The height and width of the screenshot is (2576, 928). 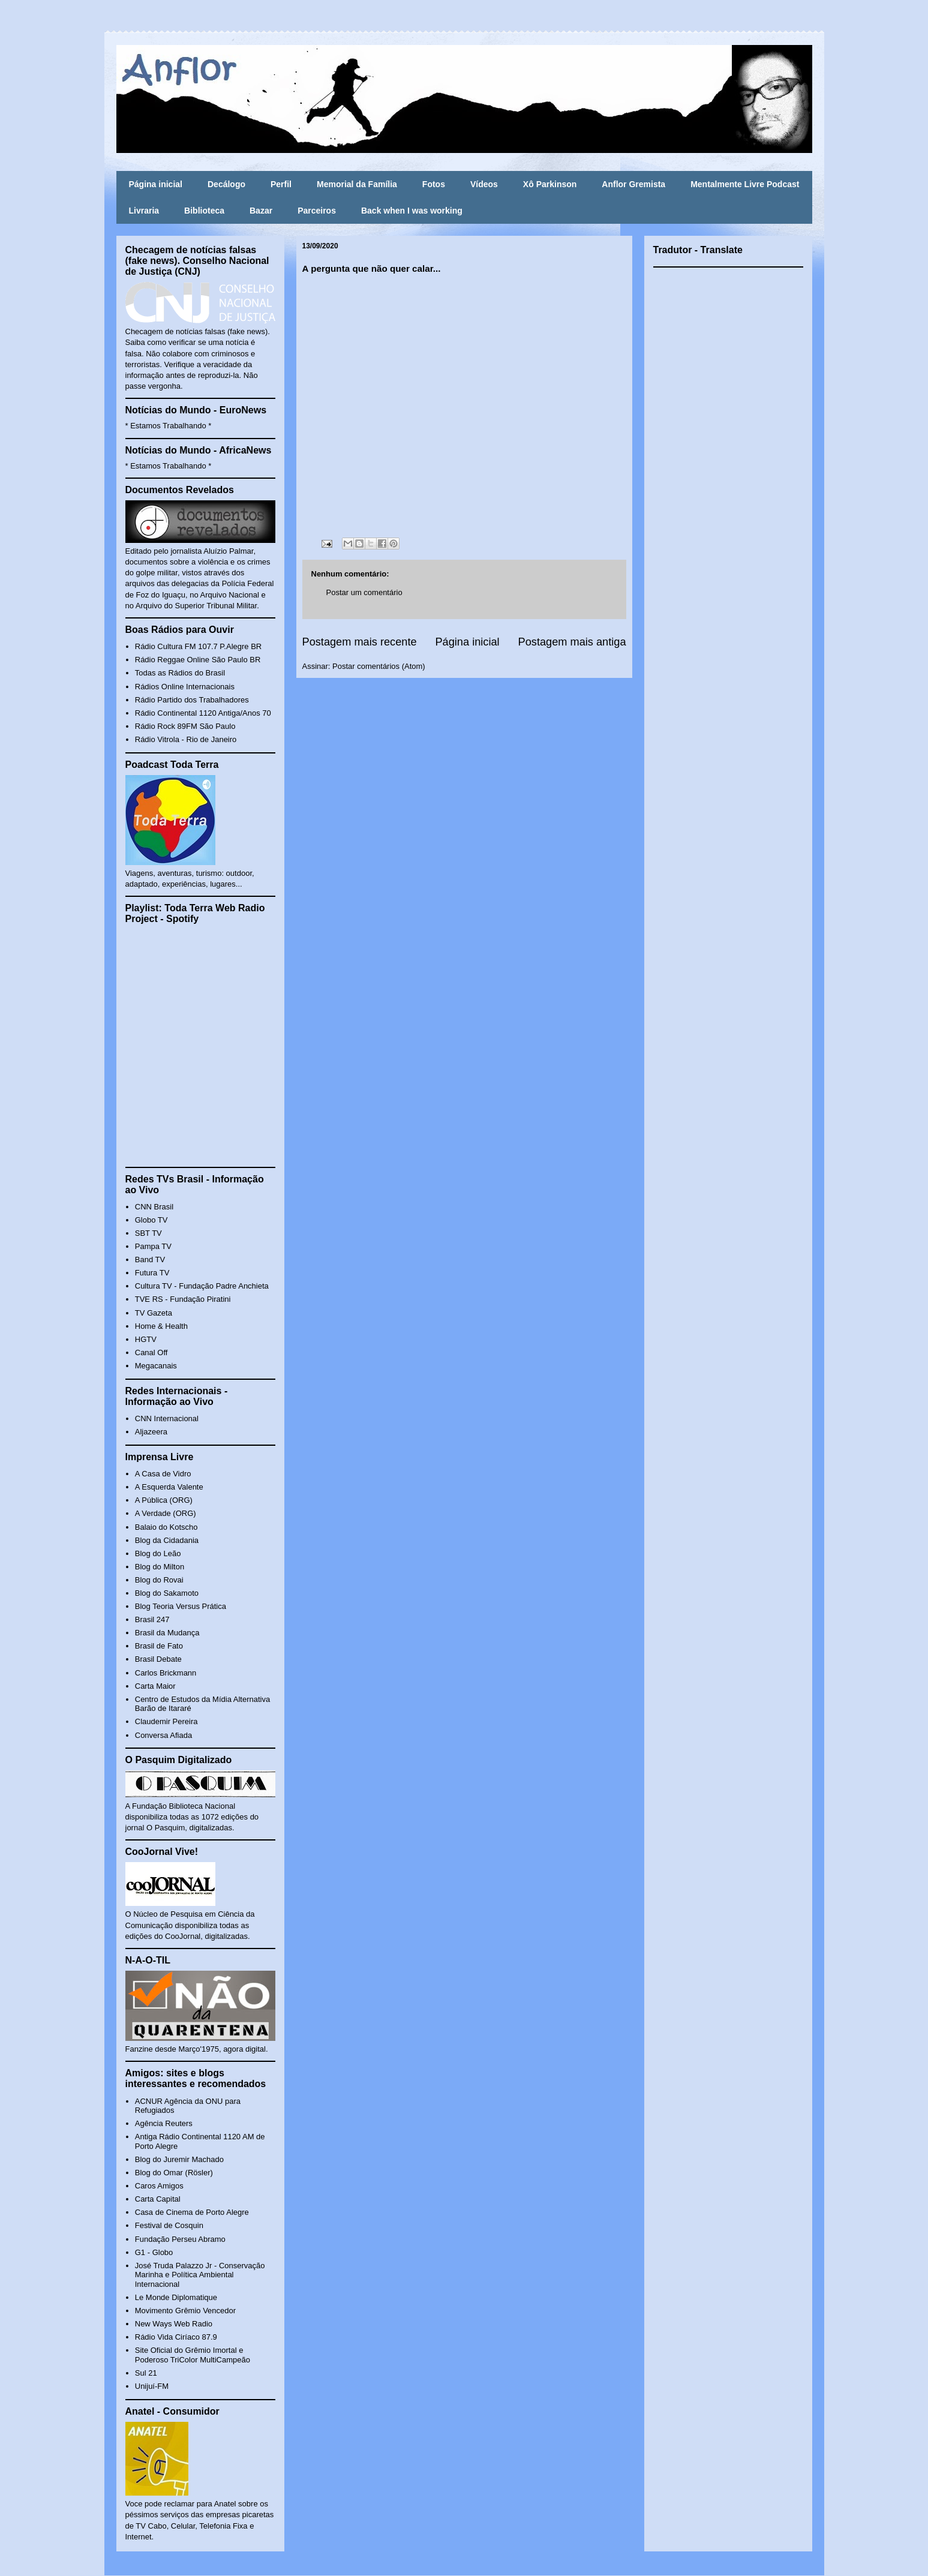 I want to click on Brasil 247, so click(x=152, y=1619).